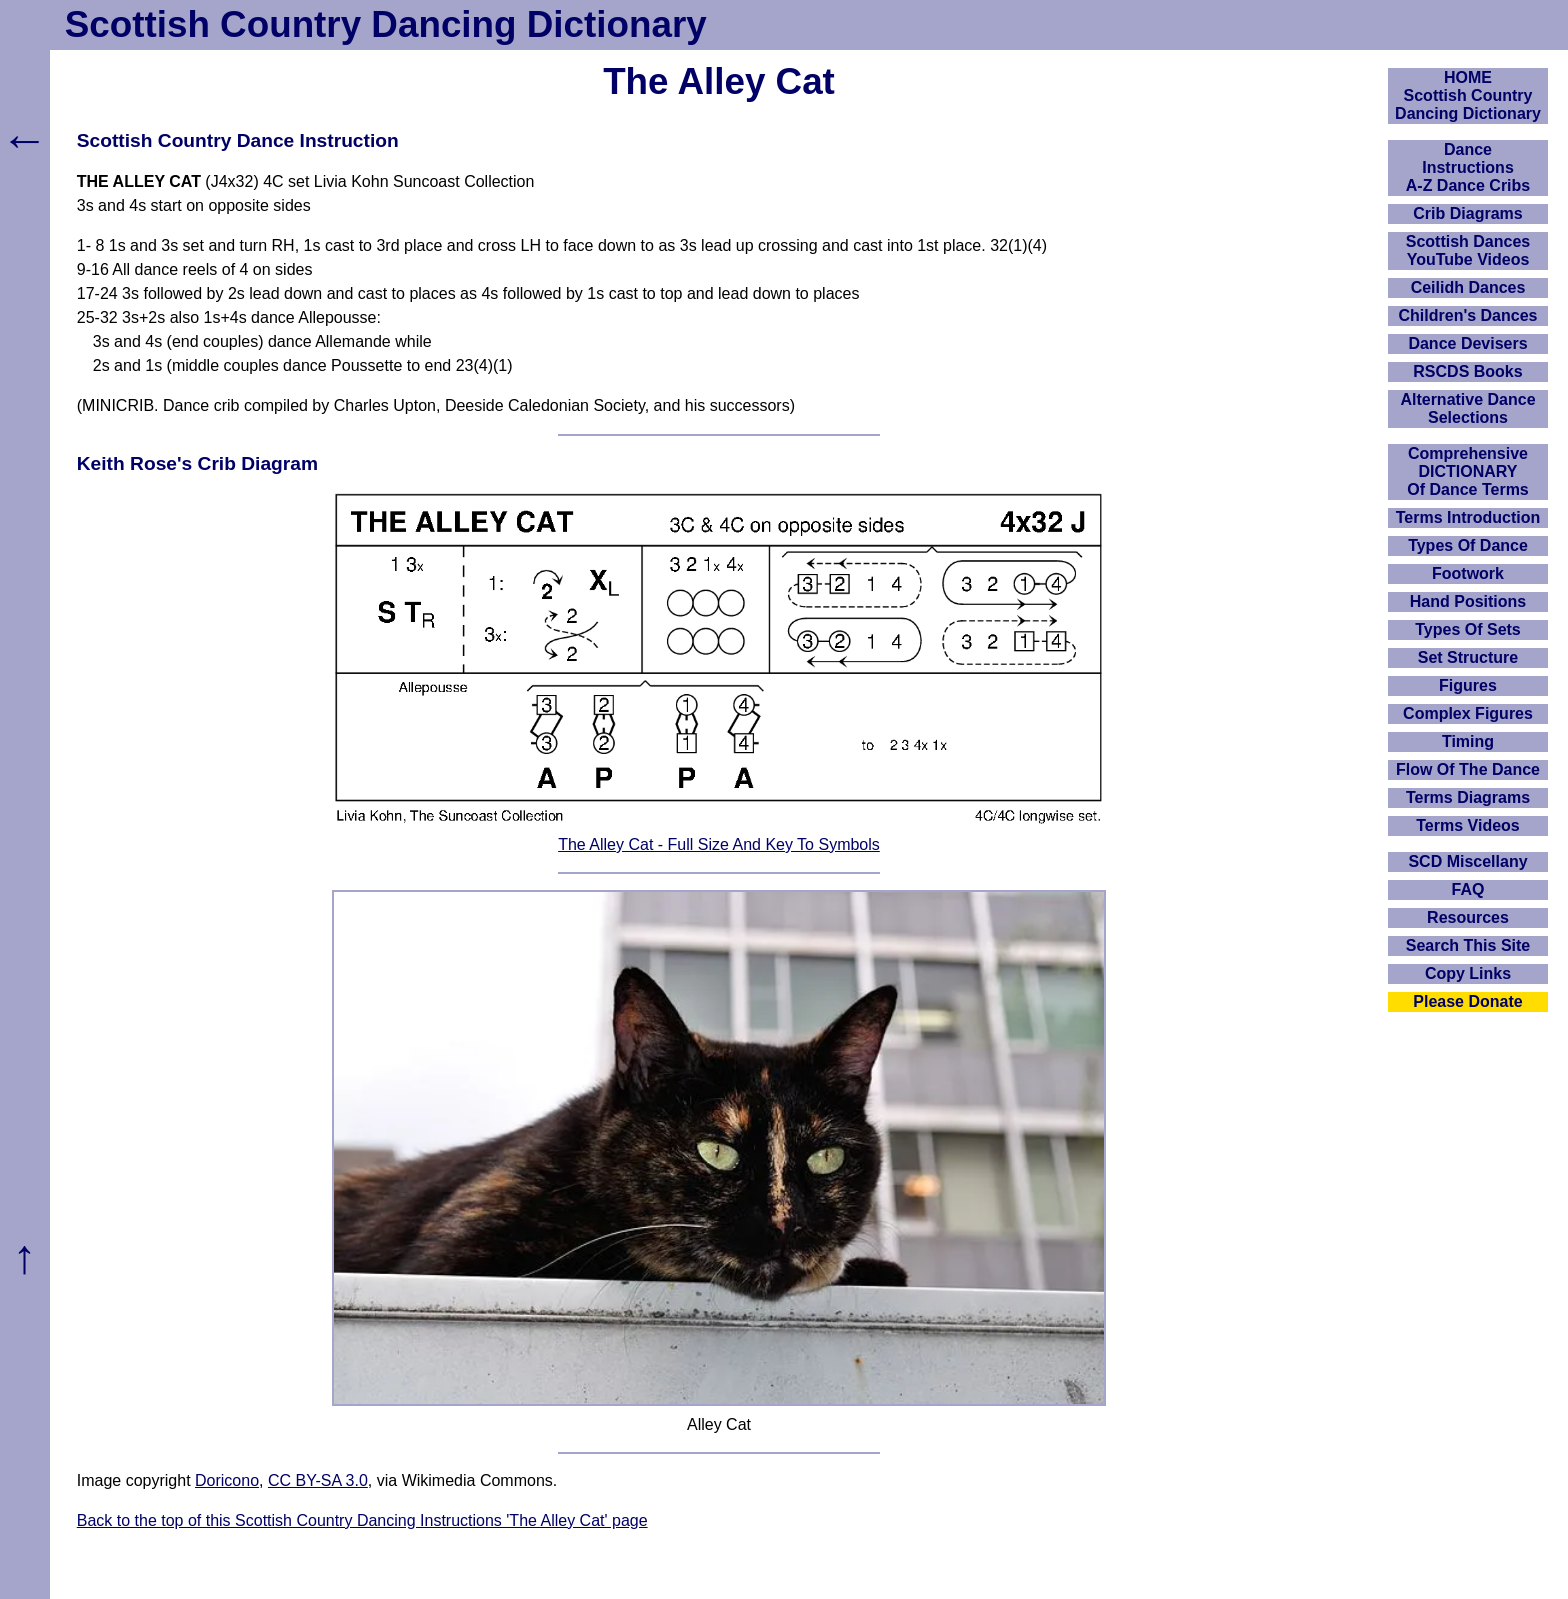 This screenshot has height=1599, width=1568. What do you see at coordinates (1468, 95) in the screenshot?
I see `HOMEScottish Country Dancing Dictionary` at bounding box center [1468, 95].